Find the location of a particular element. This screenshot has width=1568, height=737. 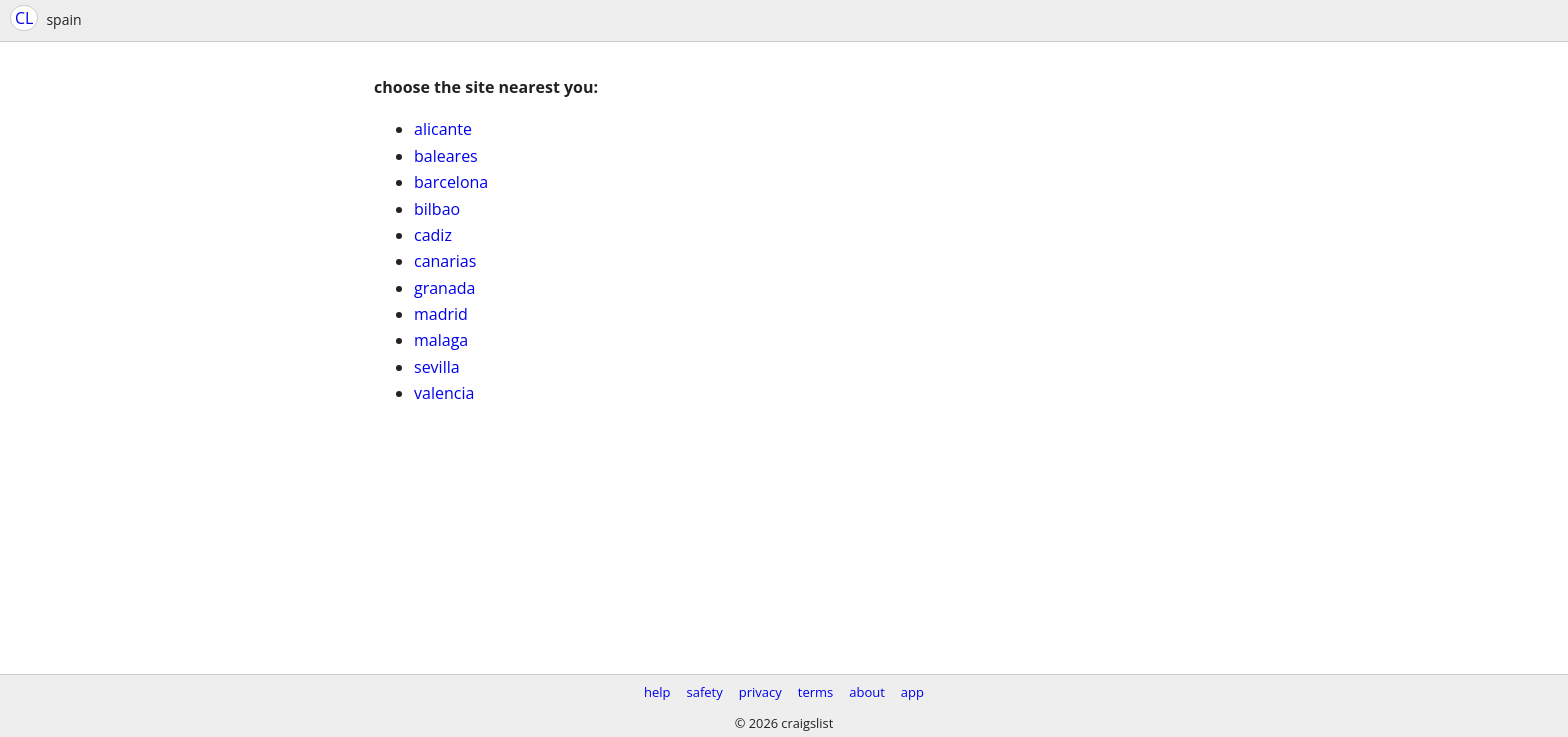

about is located at coordinates (867, 692).